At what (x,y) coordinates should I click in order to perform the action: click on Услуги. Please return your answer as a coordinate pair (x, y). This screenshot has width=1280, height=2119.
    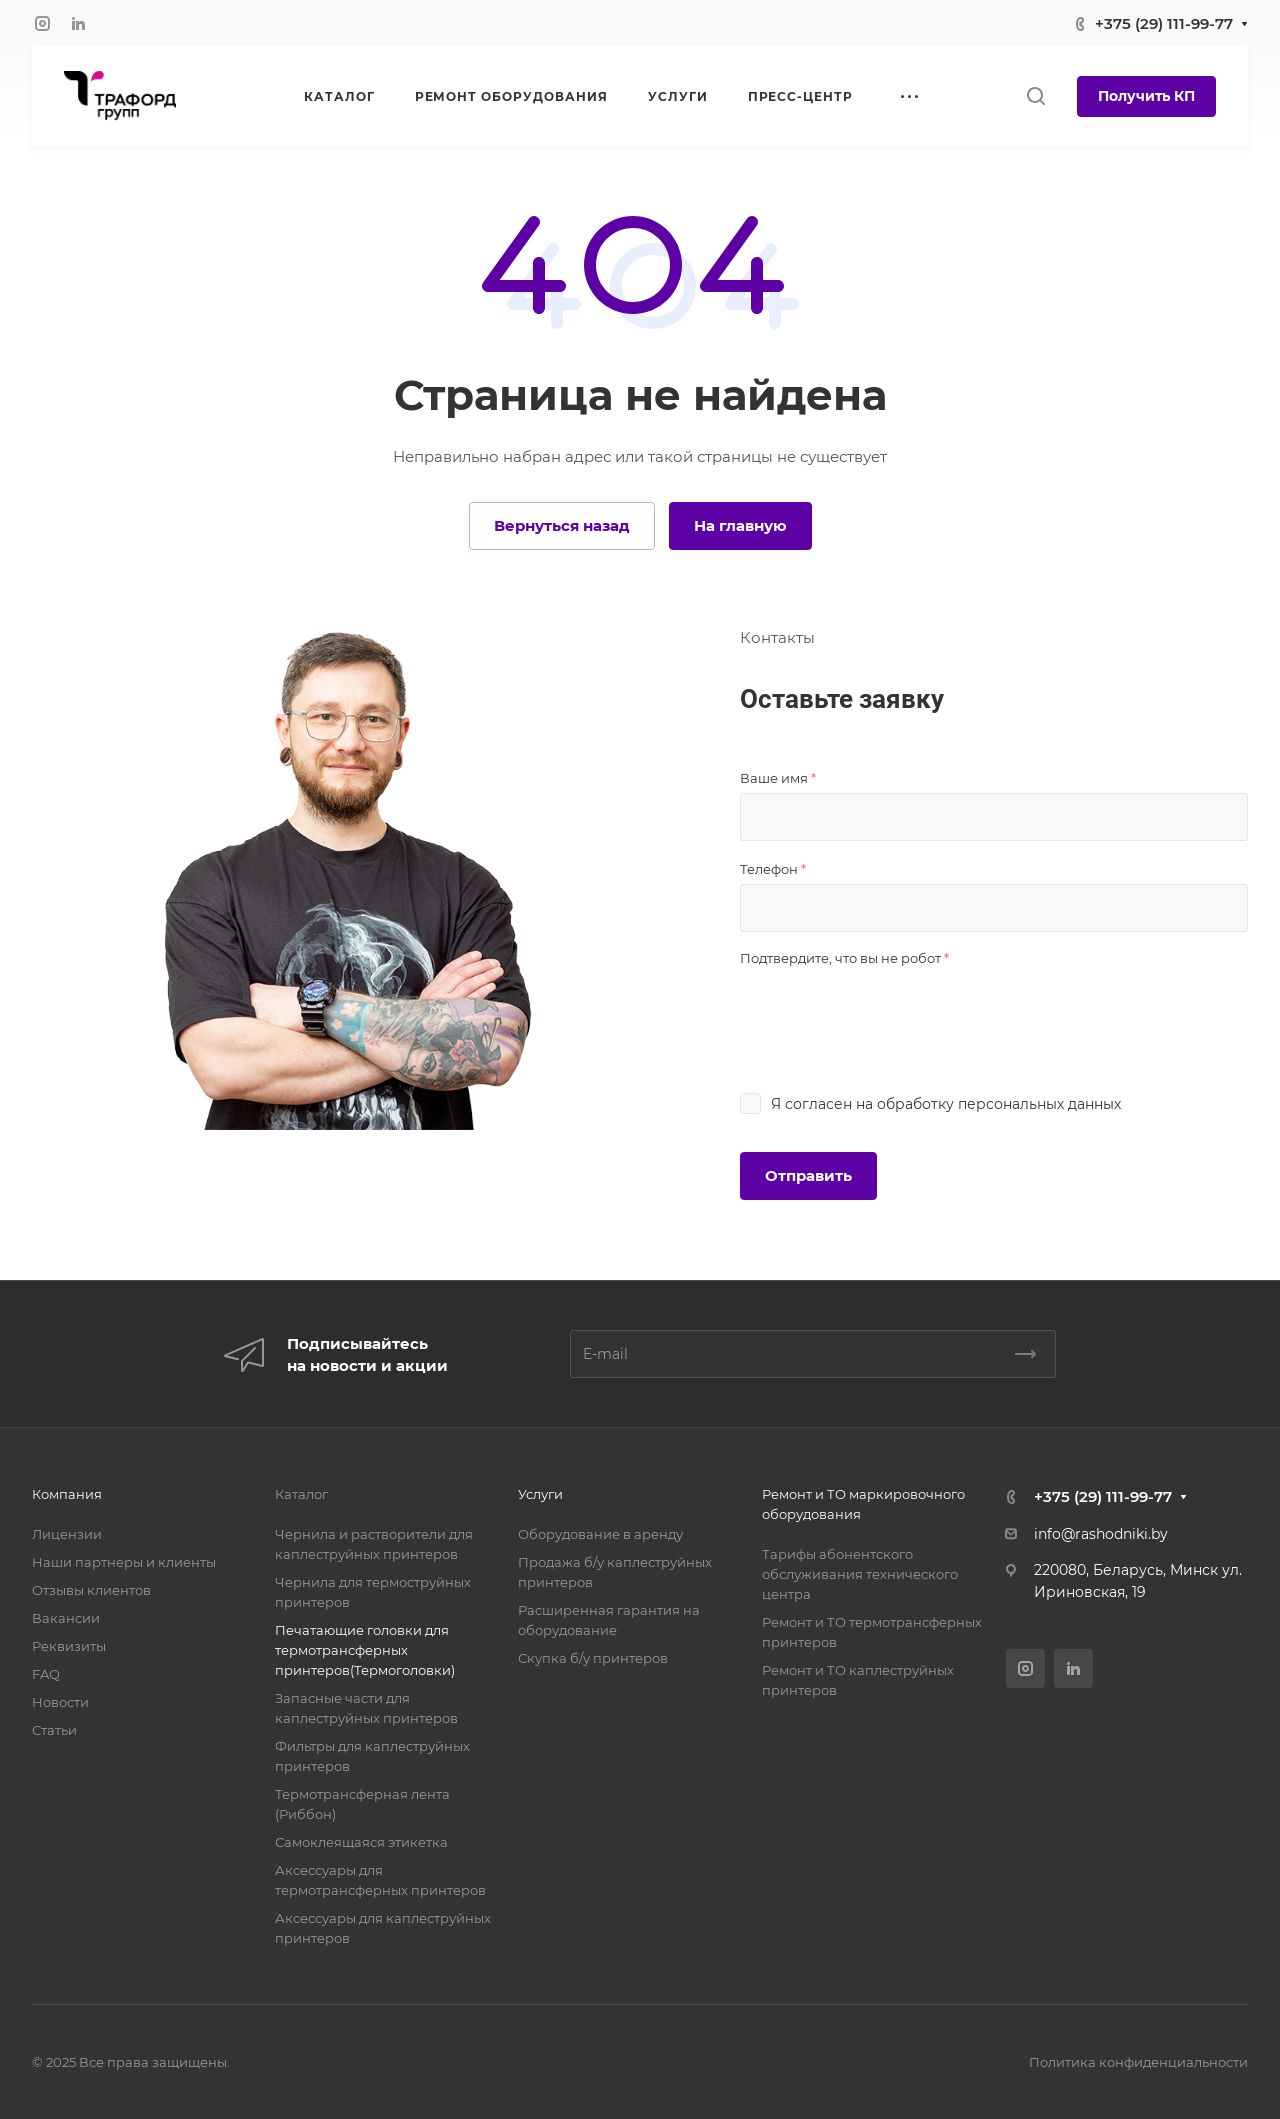
    Looking at the image, I should click on (540, 1494).